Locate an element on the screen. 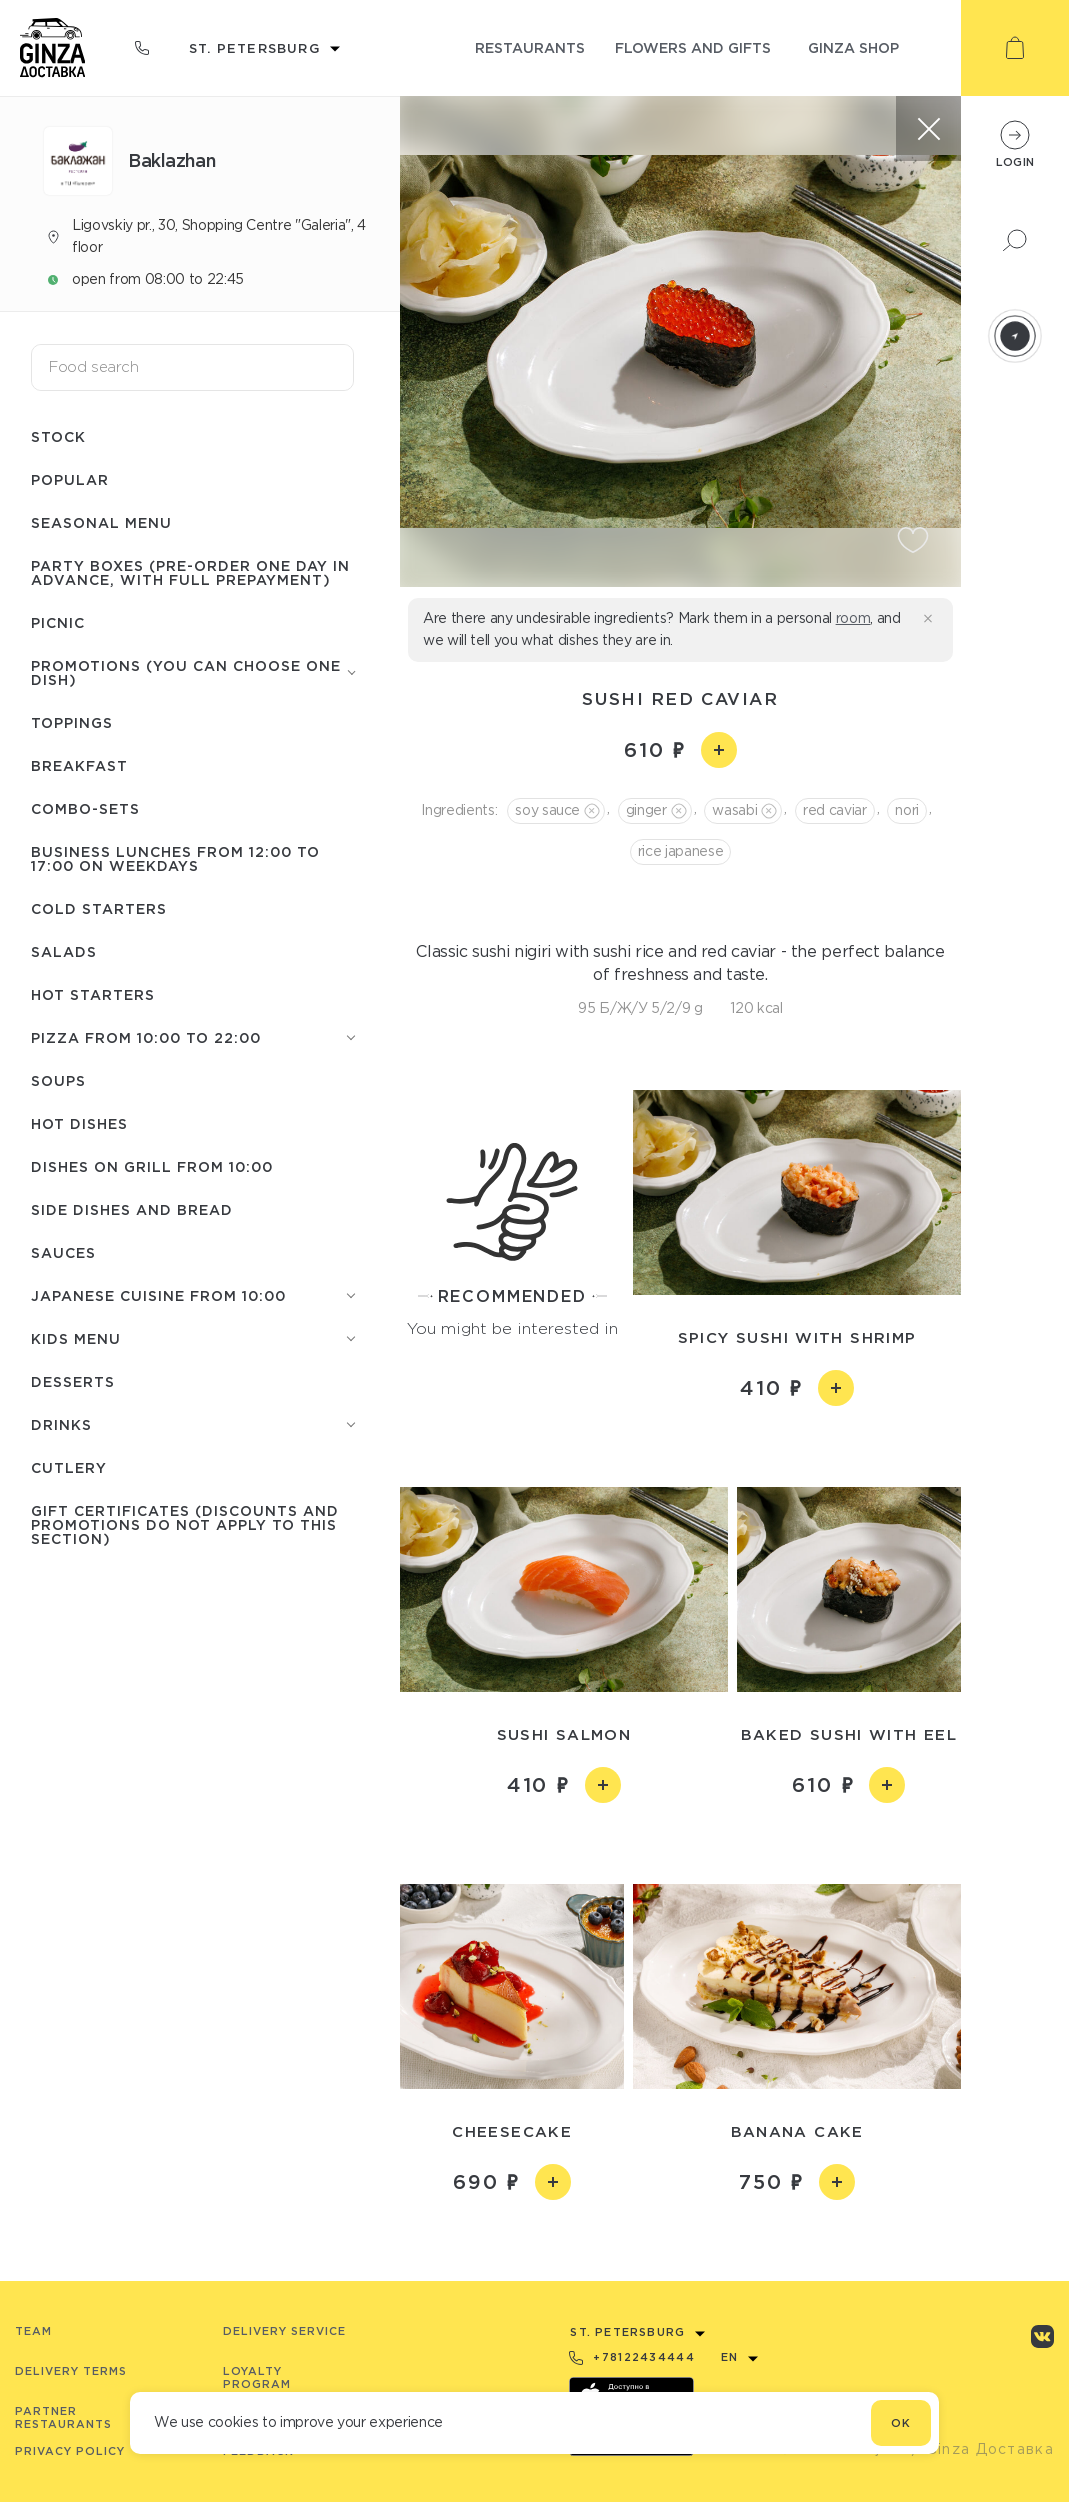 The image size is (1069, 2502). Desserts is located at coordinates (73, 1381).